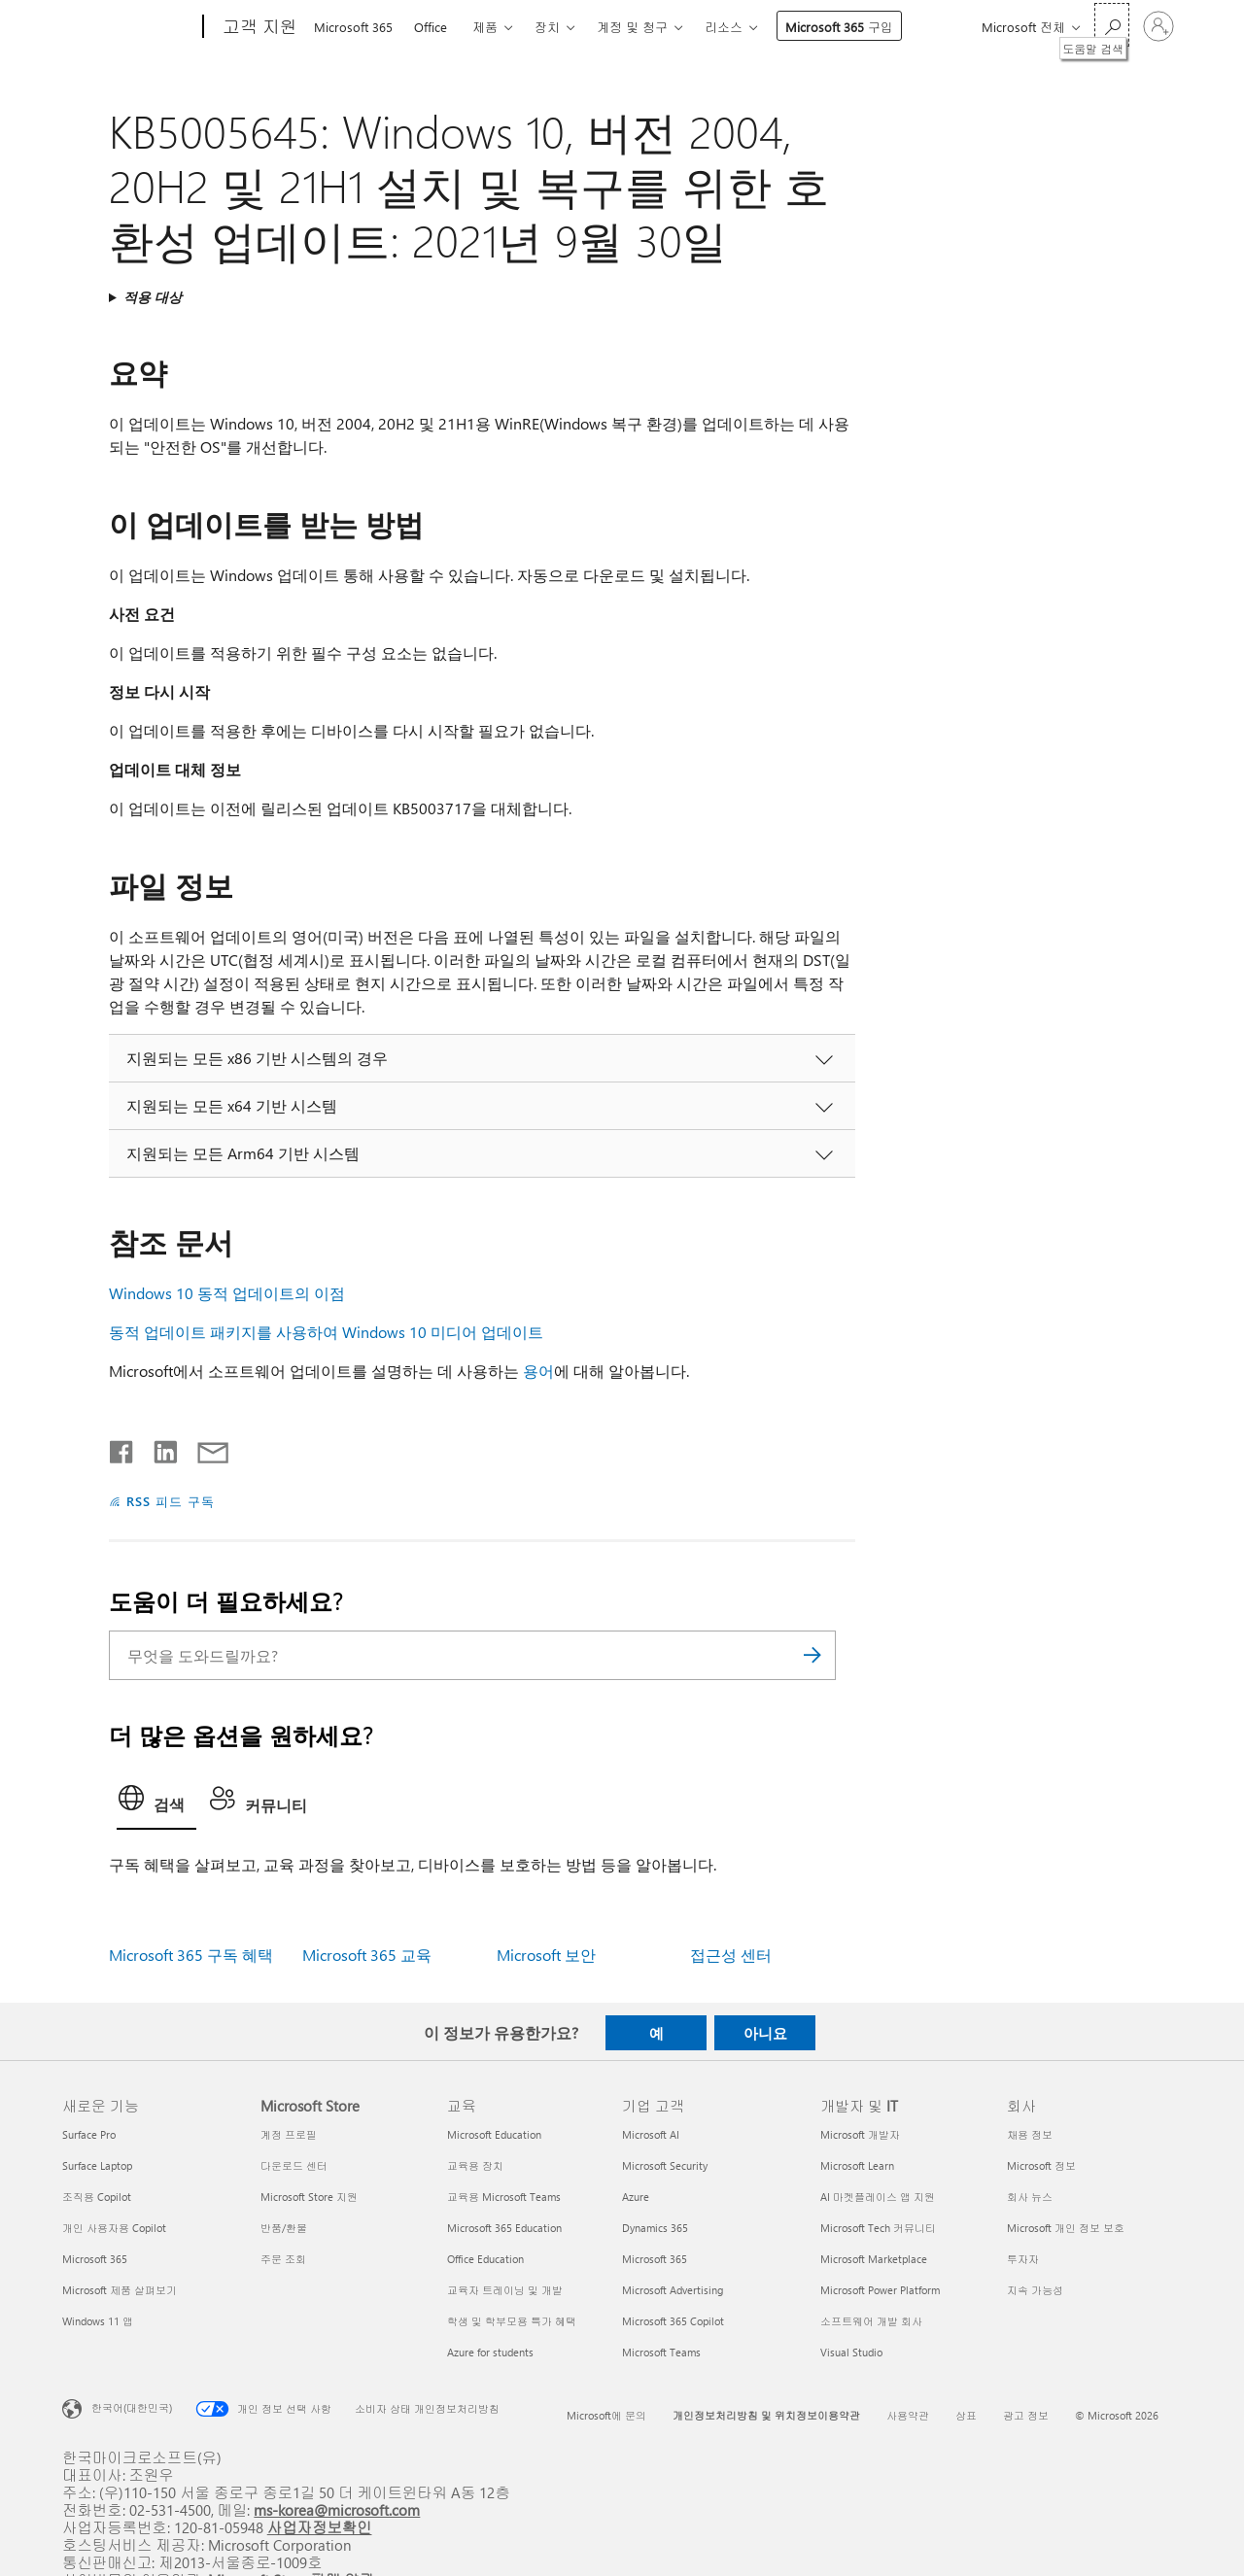 The image size is (1244, 2576). I want to click on Microsoft Security [Microsoft Security 기업 고객], so click(665, 2165).